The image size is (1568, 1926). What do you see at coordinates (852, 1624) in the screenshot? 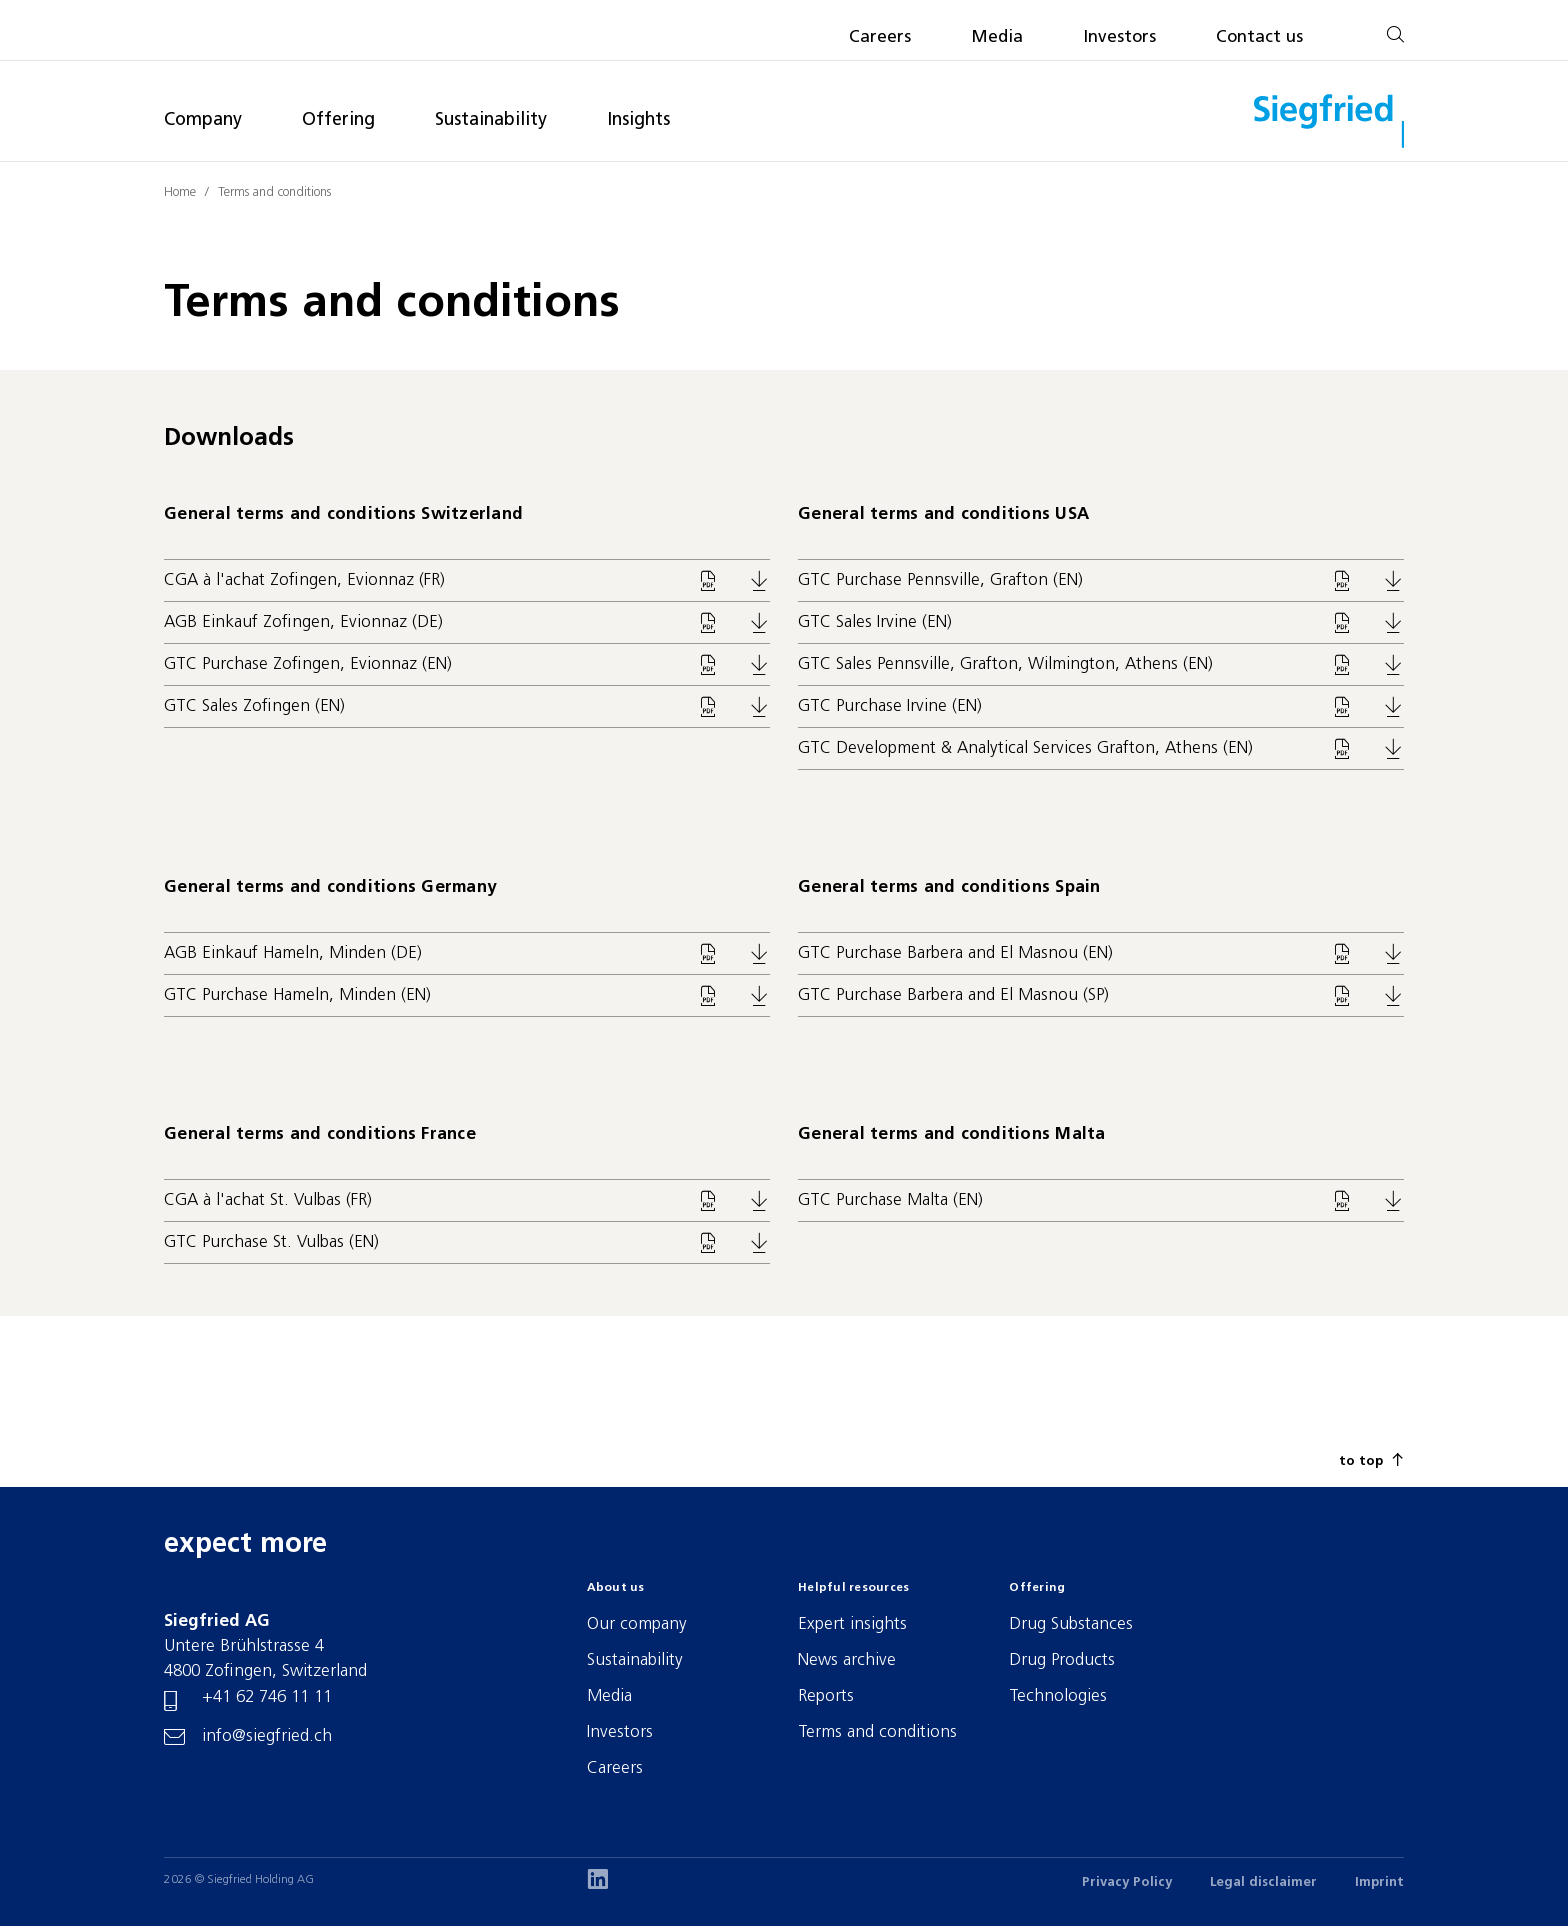
I see `Expert insights` at bounding box center [852, 1624].